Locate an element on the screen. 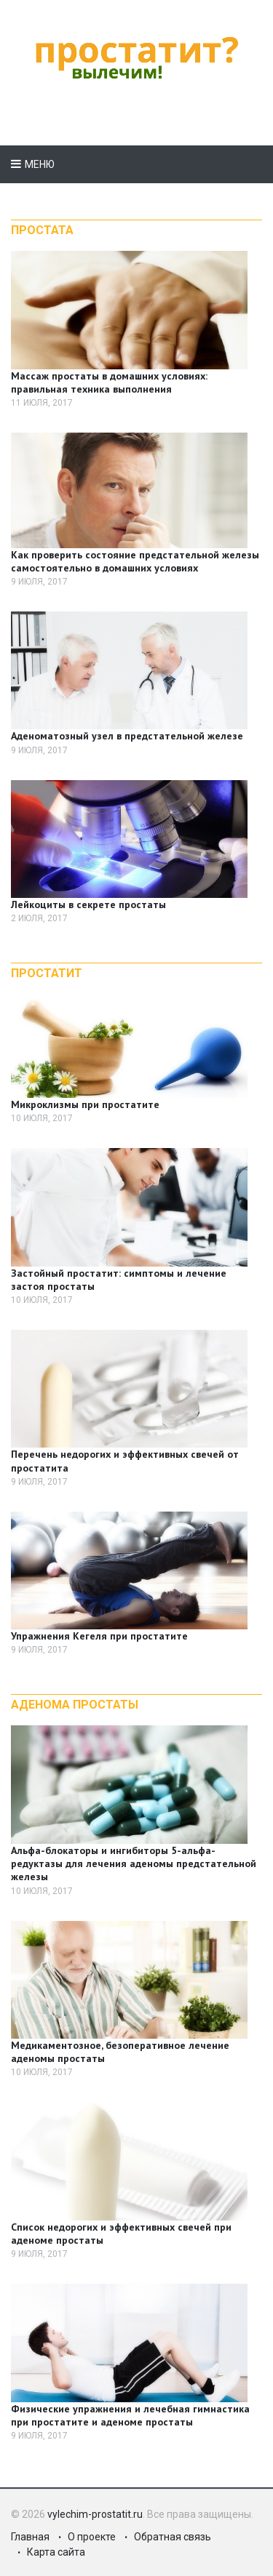 The width and height of the screenshot is (273, 2576). Главная is located at coordinates (30, 2537).